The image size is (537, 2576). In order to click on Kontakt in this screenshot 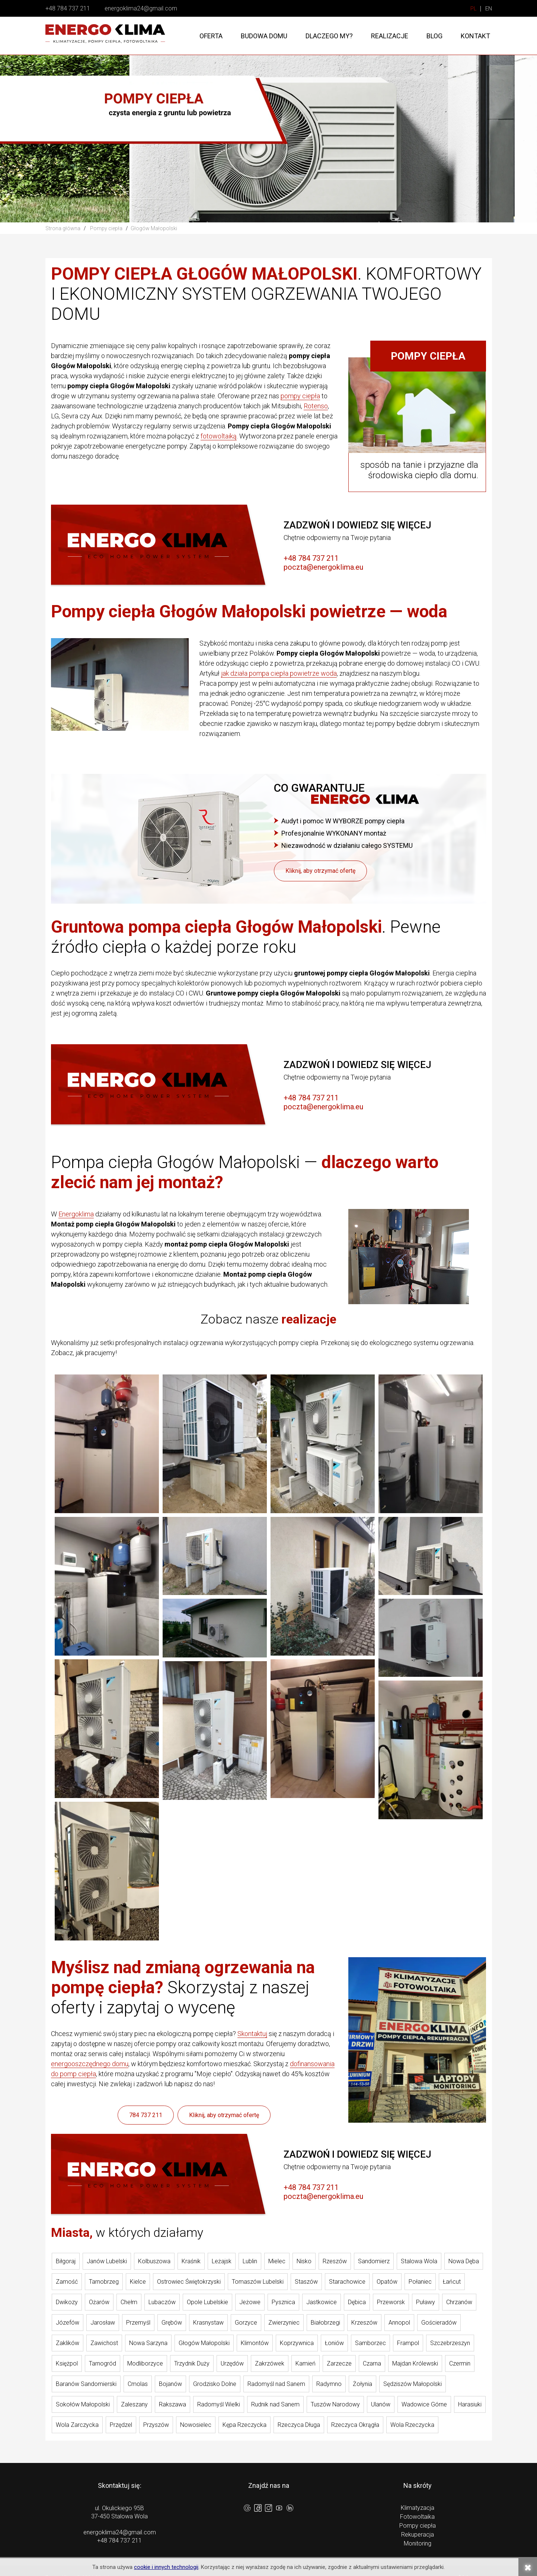, I will do `click(475, 36)`.